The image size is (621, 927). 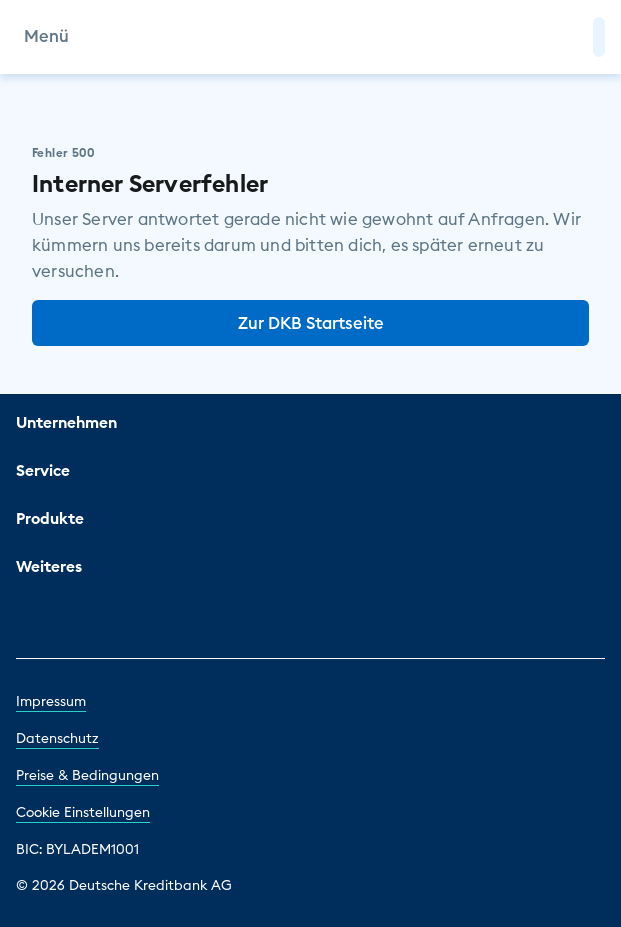 What do you see at coordinates (51, 701) in the screenshot?
I see `Impressum` at bounding box center [51, 701].